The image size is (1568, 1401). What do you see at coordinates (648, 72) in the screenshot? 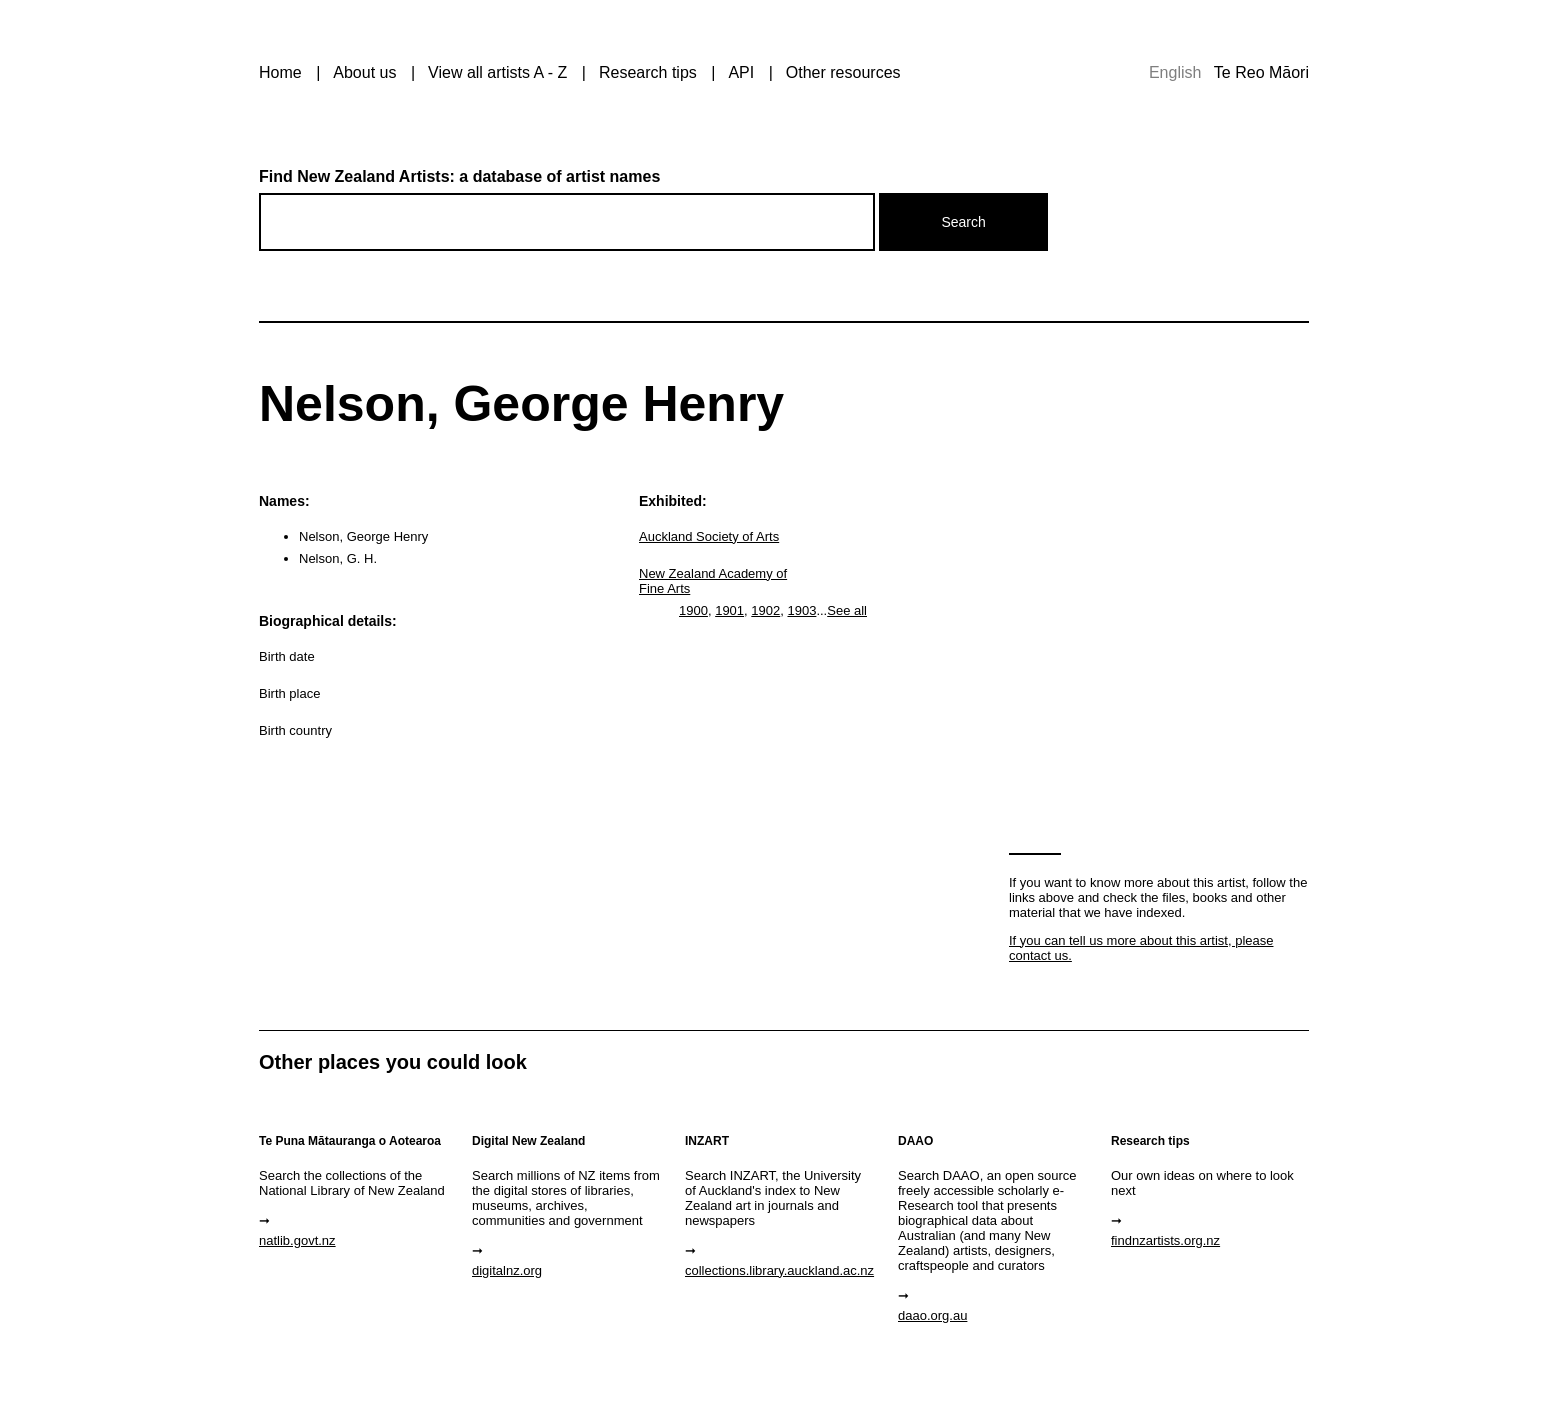
I see `Research tips` at bounding box center [648, 72].